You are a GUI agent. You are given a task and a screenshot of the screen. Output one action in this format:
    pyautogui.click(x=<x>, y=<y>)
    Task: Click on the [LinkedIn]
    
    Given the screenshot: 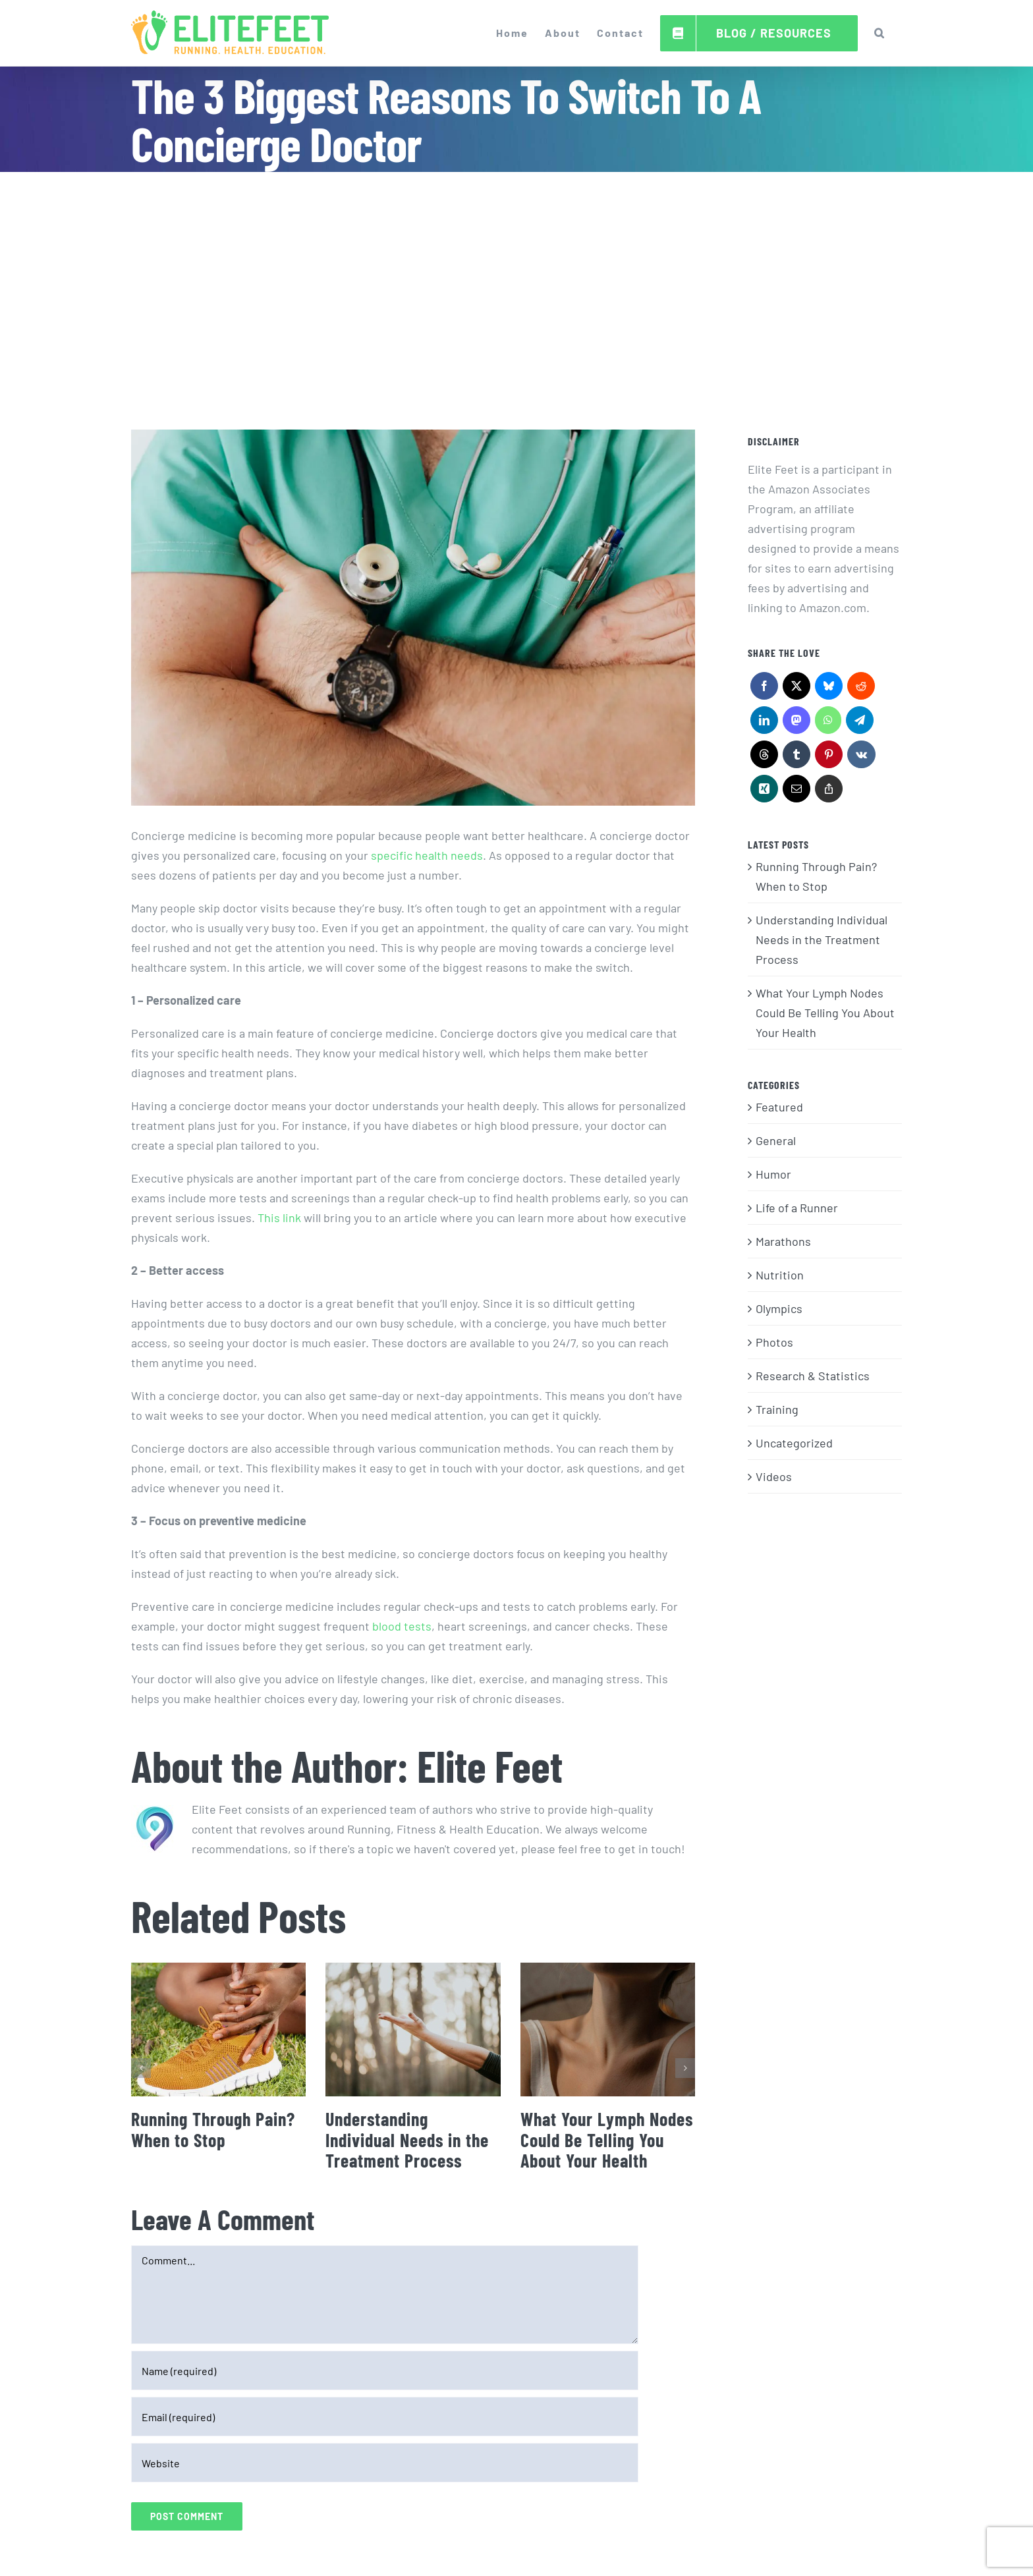 What is the action you would take?
    pyautogui.click(x=764, y=723)
    